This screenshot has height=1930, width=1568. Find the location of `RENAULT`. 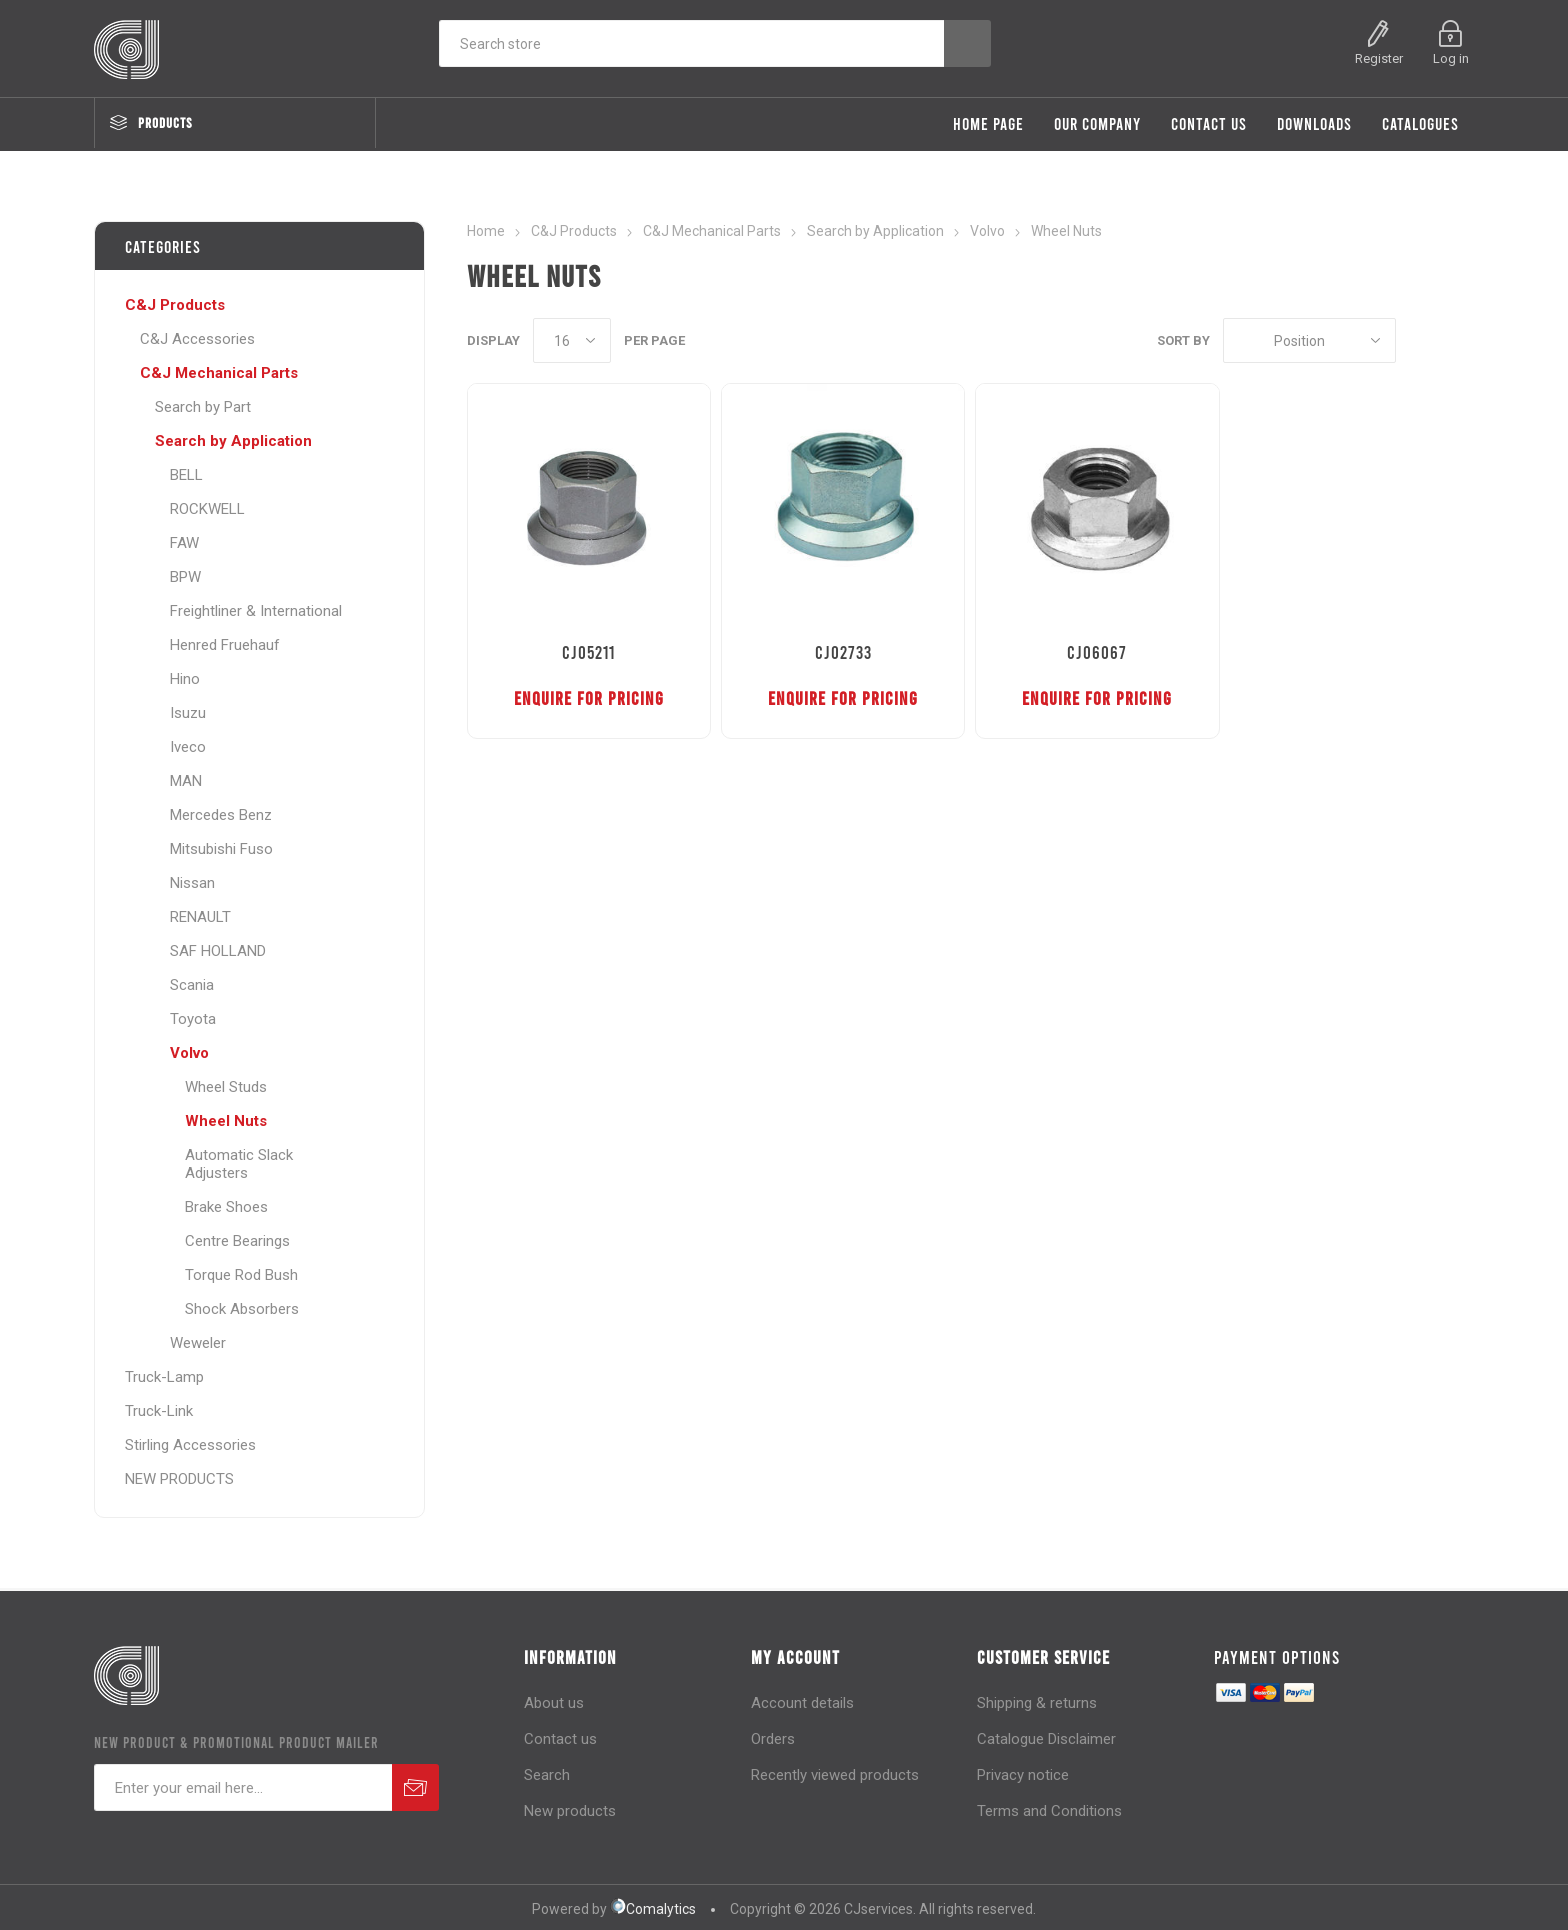

RENAULT is located at coordinates (200, 917).